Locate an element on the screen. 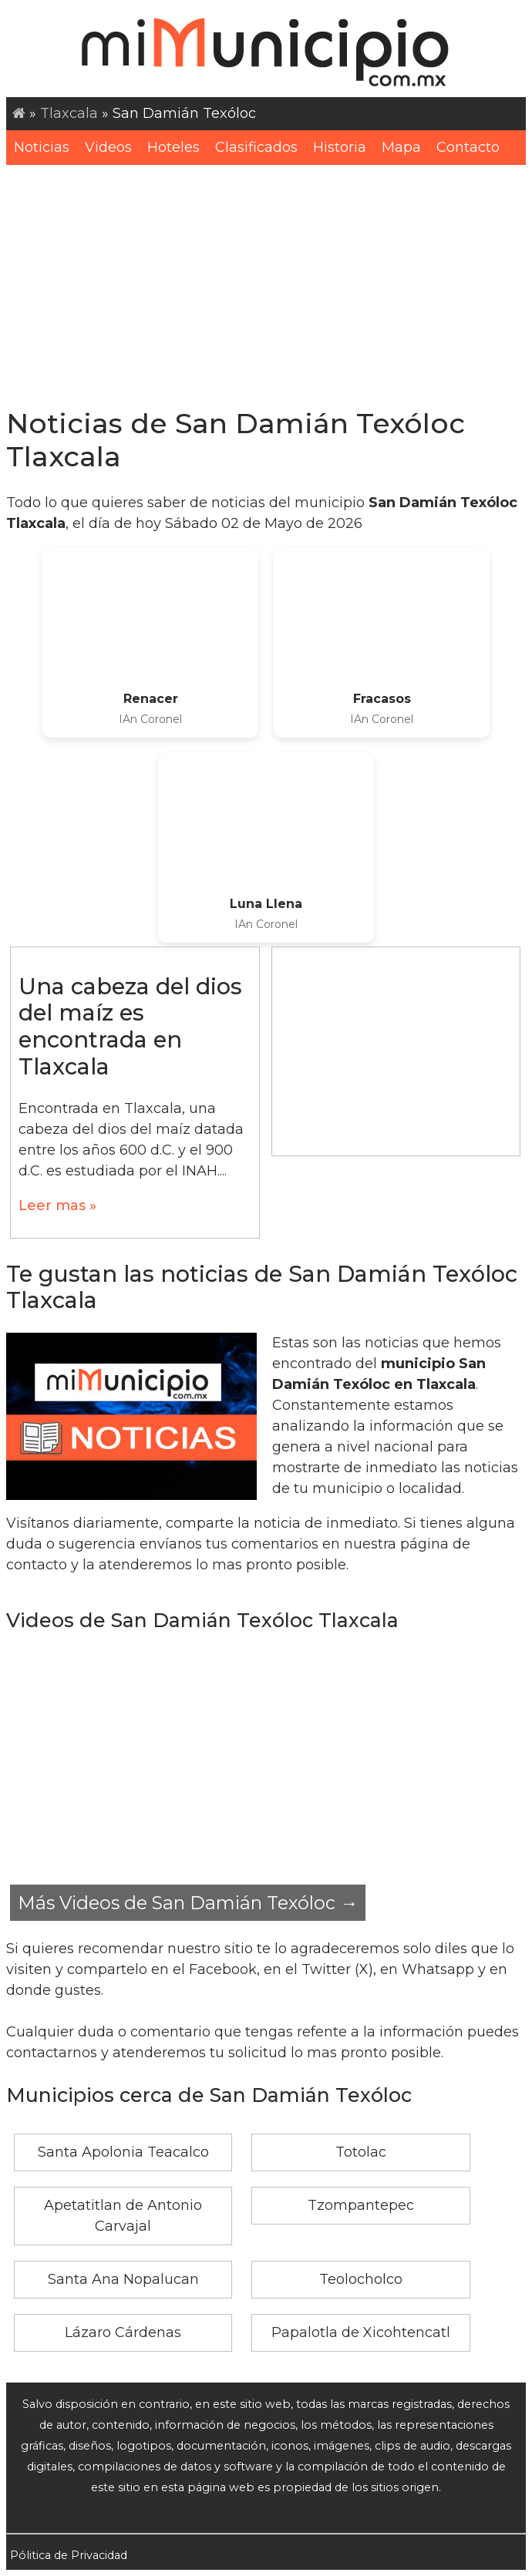 The width and height of the screenshot is (532, 2576). Tlaxcala is located at coordinates (69, 113).